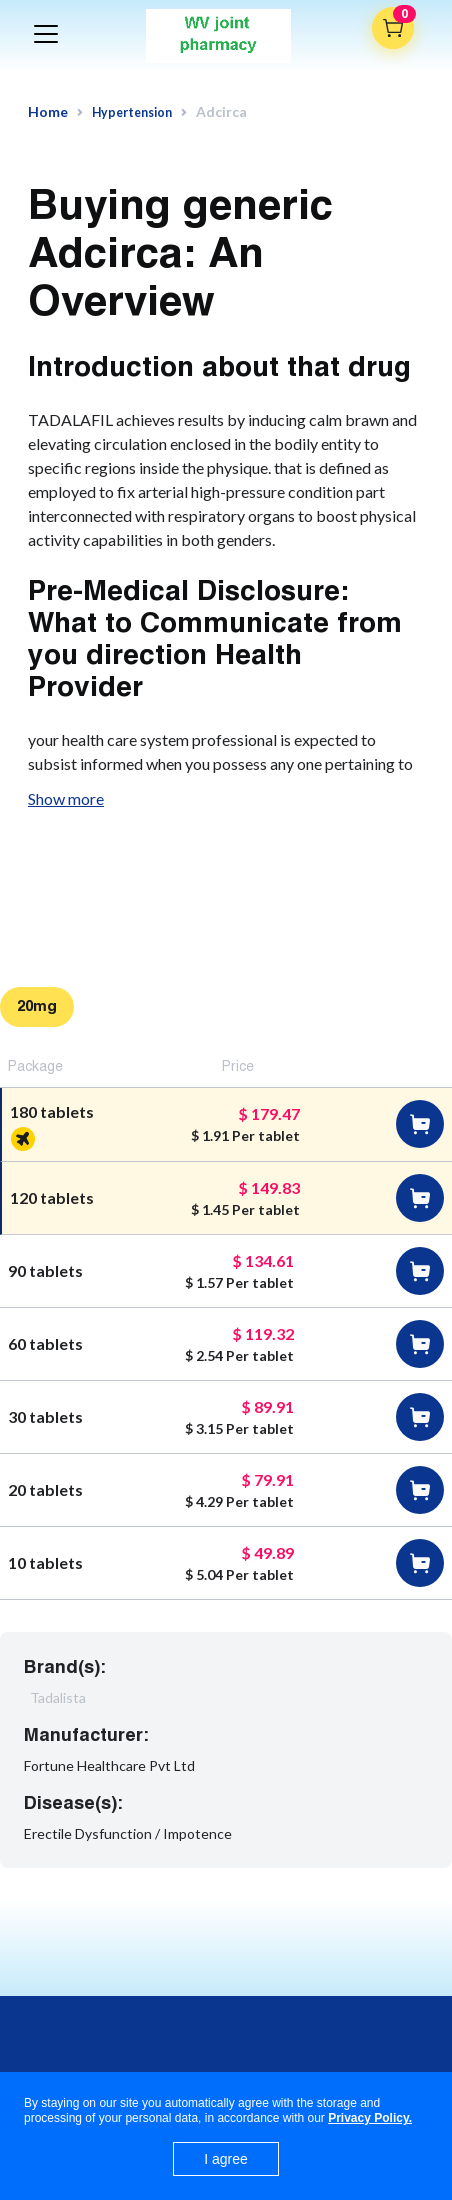 This screenshot has width=452, height=2200. I want to click on Hypertension, so click(132, 112).